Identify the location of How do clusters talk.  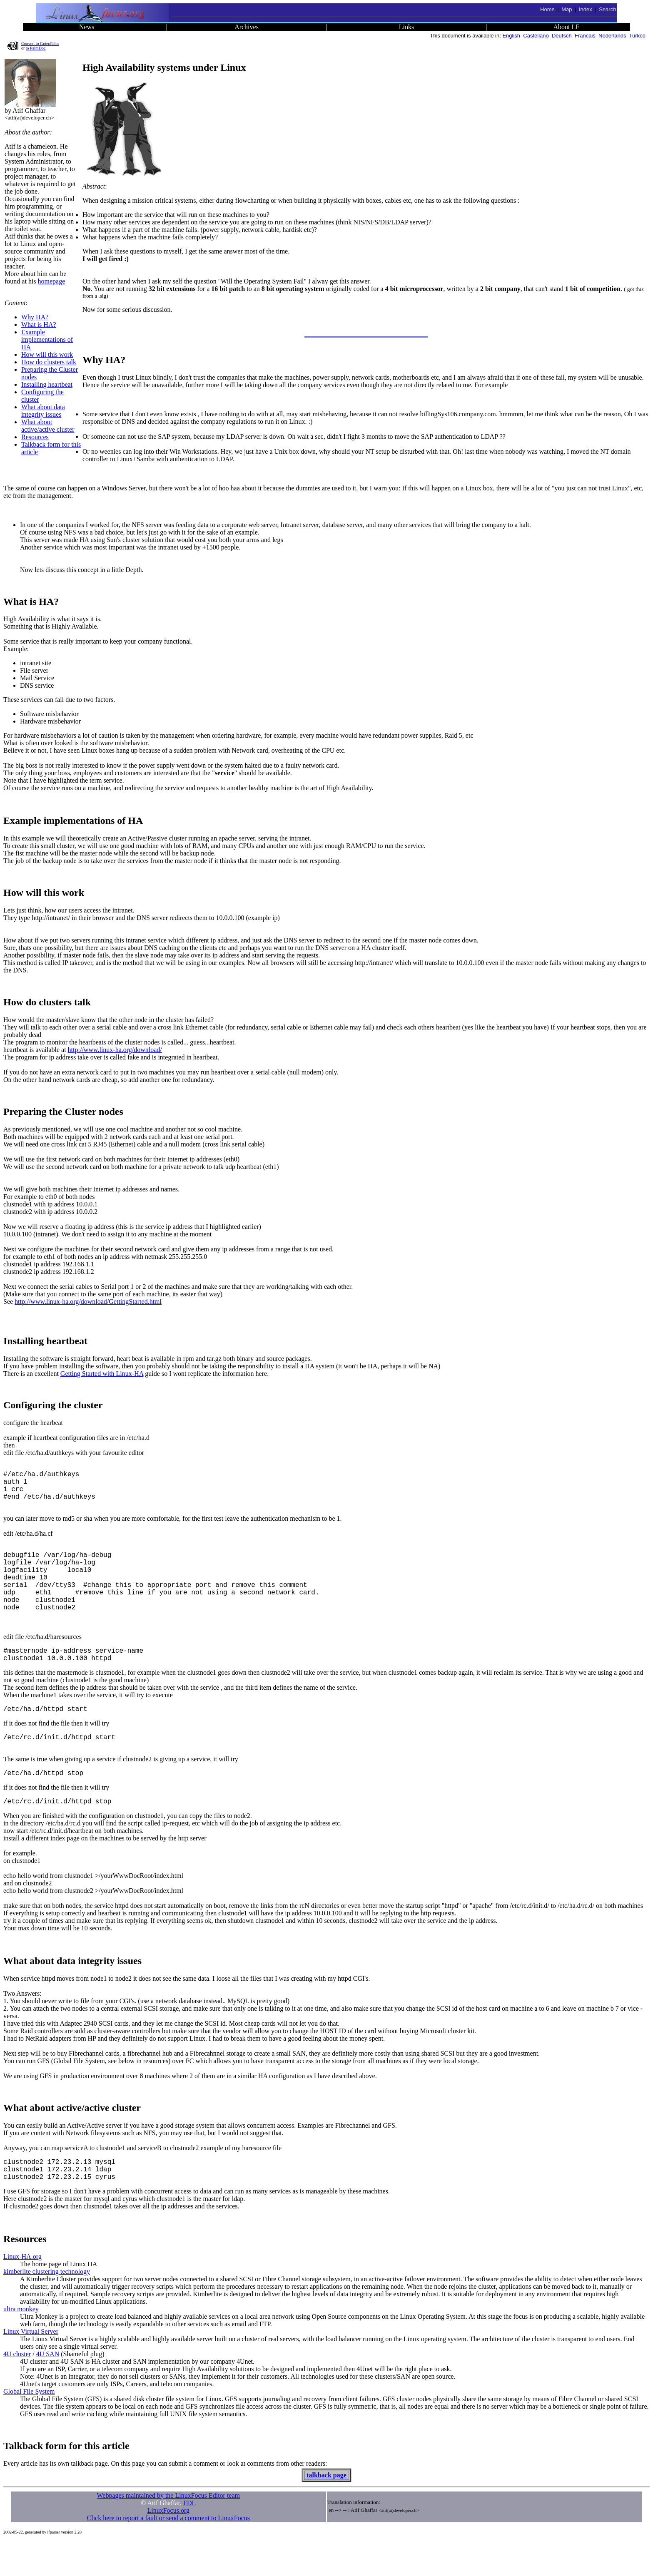
(48, 362).